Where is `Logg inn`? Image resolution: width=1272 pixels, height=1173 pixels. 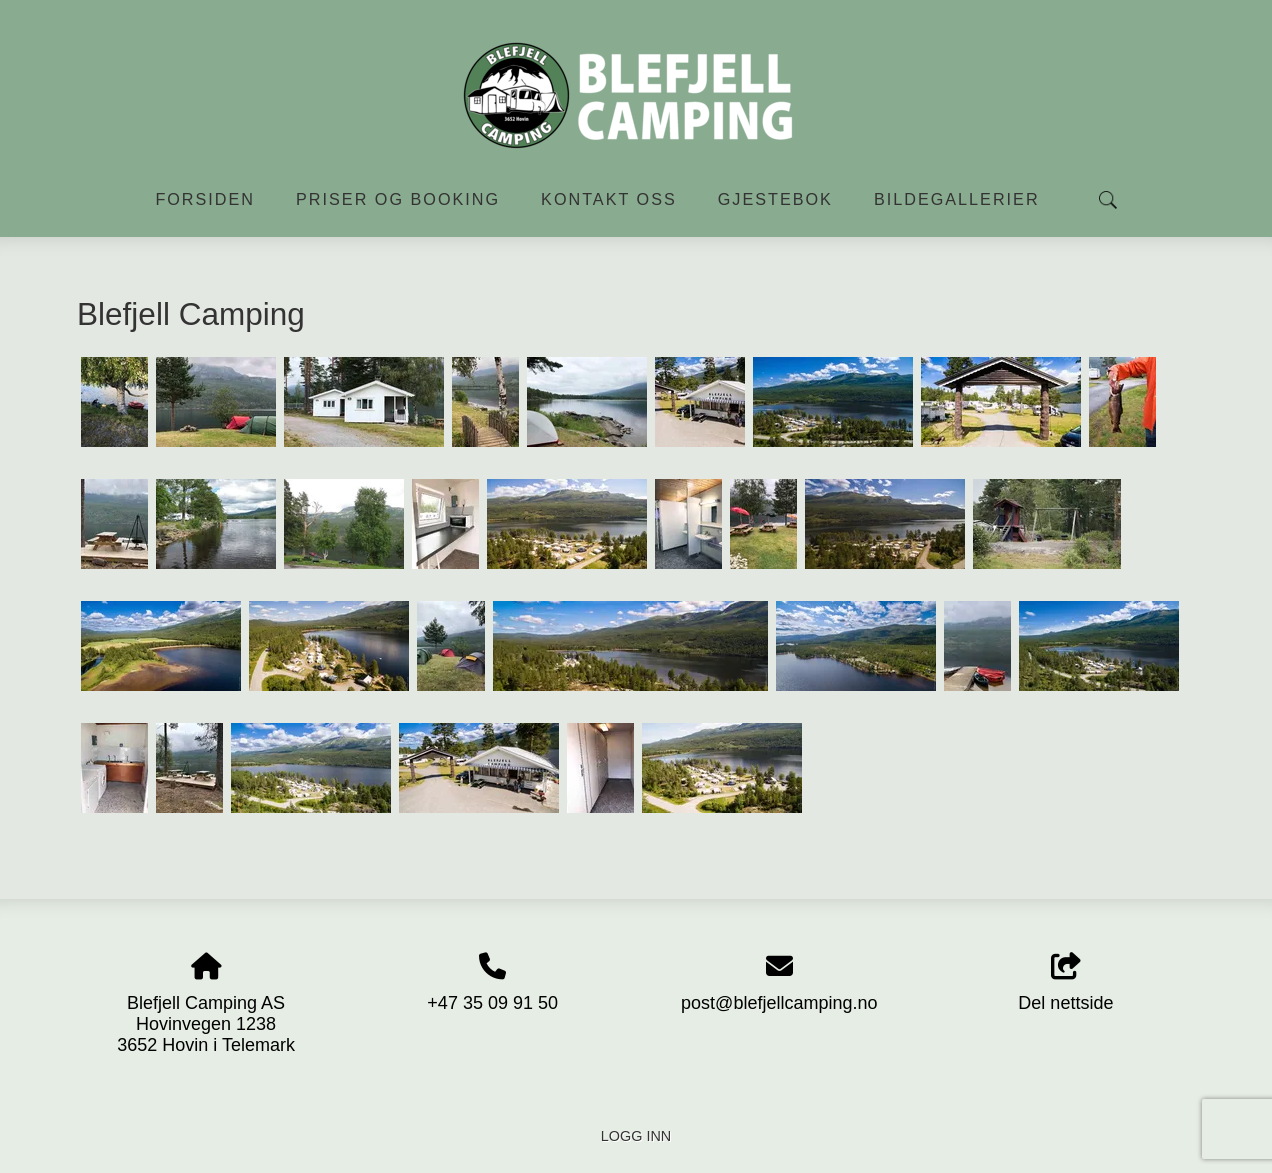
Logg inn is located at coordinates (636, 1136).